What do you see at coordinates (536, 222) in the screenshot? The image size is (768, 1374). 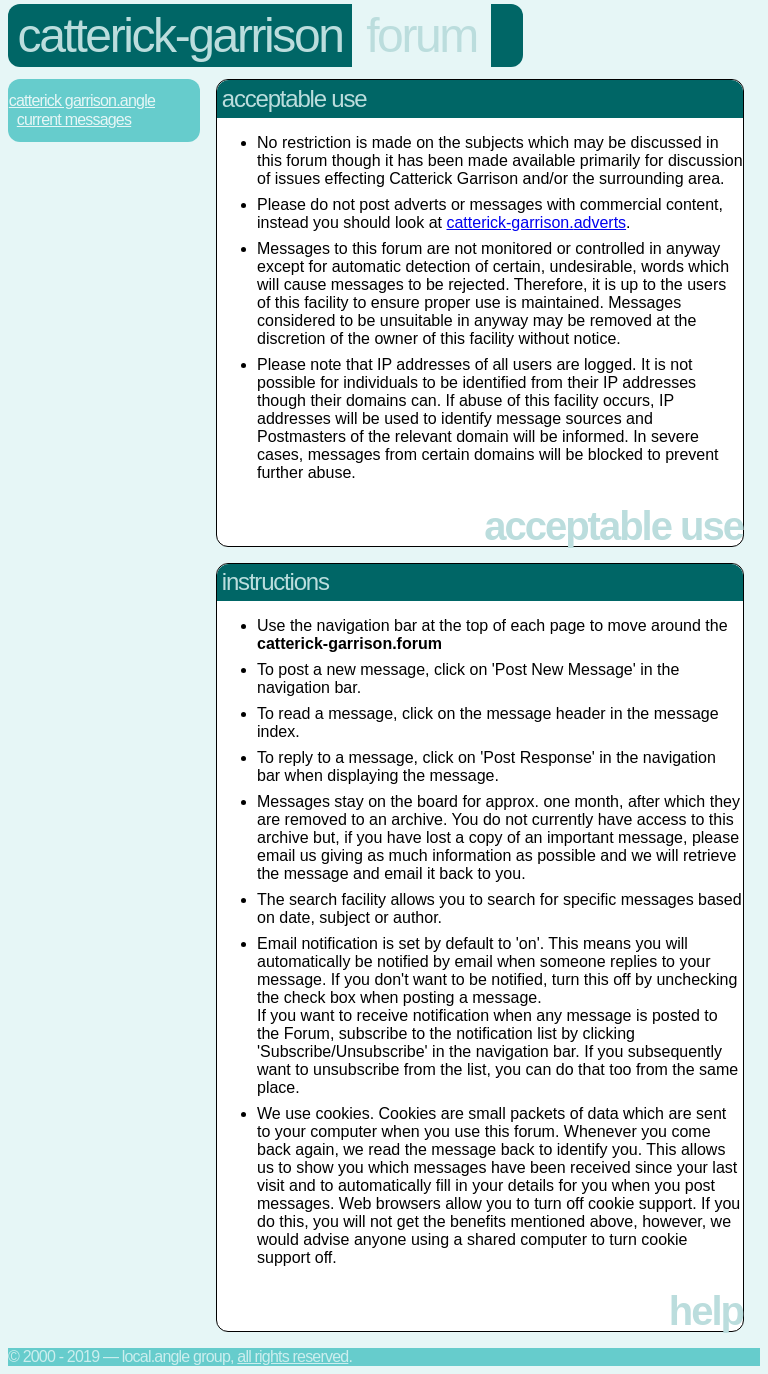 I see `catterick-garrison.` at bounding box center [536, 222].